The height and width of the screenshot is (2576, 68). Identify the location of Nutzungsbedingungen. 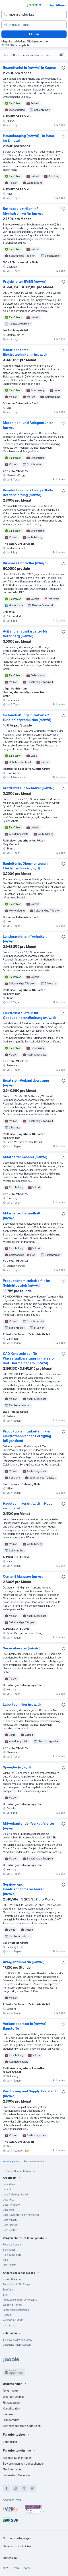
(17, 2538).